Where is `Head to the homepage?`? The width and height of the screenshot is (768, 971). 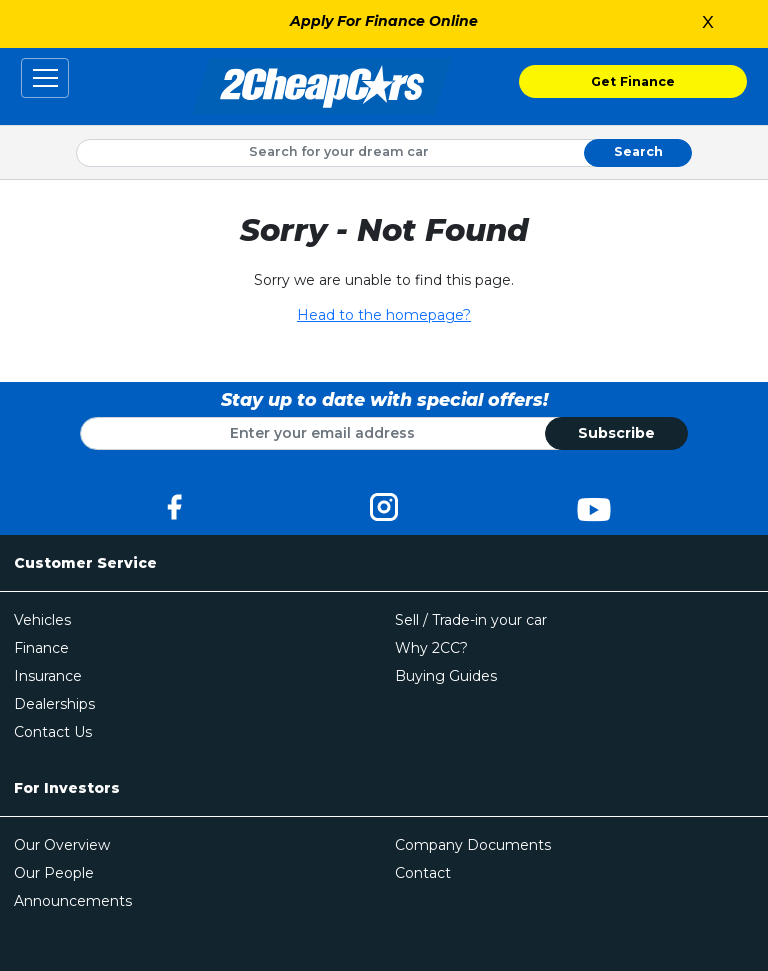 Head to the homepage? is located at coordinates (384, 315).